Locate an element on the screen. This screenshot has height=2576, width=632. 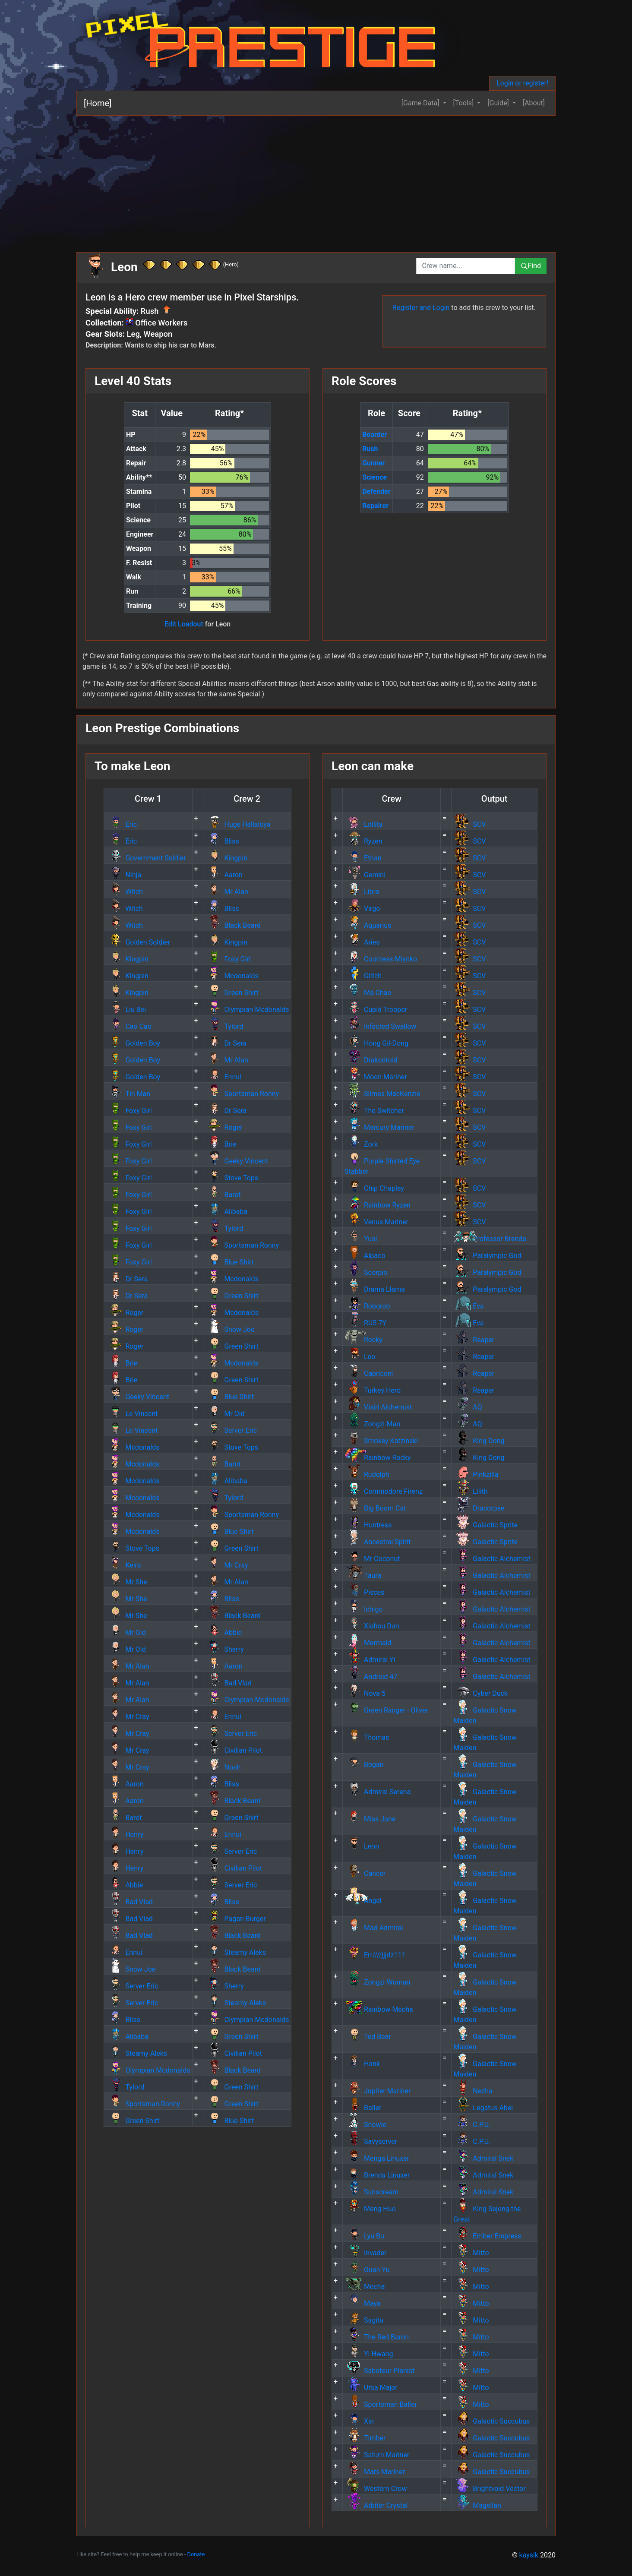
Xiahou Dun is located at coordinates (371, 1626).